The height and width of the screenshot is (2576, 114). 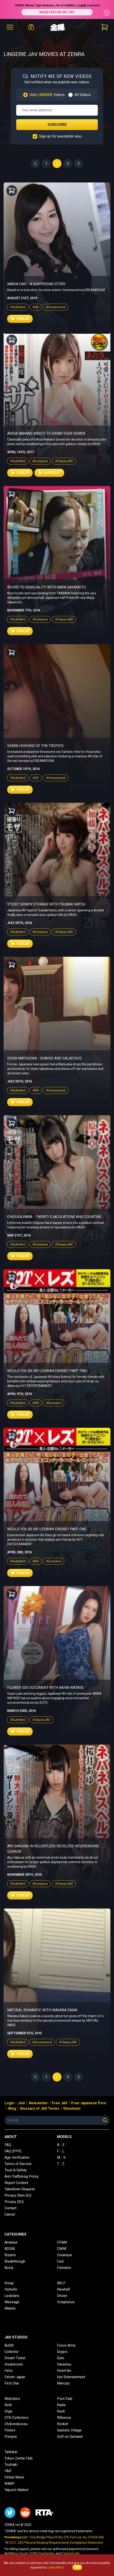 What do you see at coordinates (23, 2553) in the screenshot?
I see `Epoch` at bounding box center [23, 2553].